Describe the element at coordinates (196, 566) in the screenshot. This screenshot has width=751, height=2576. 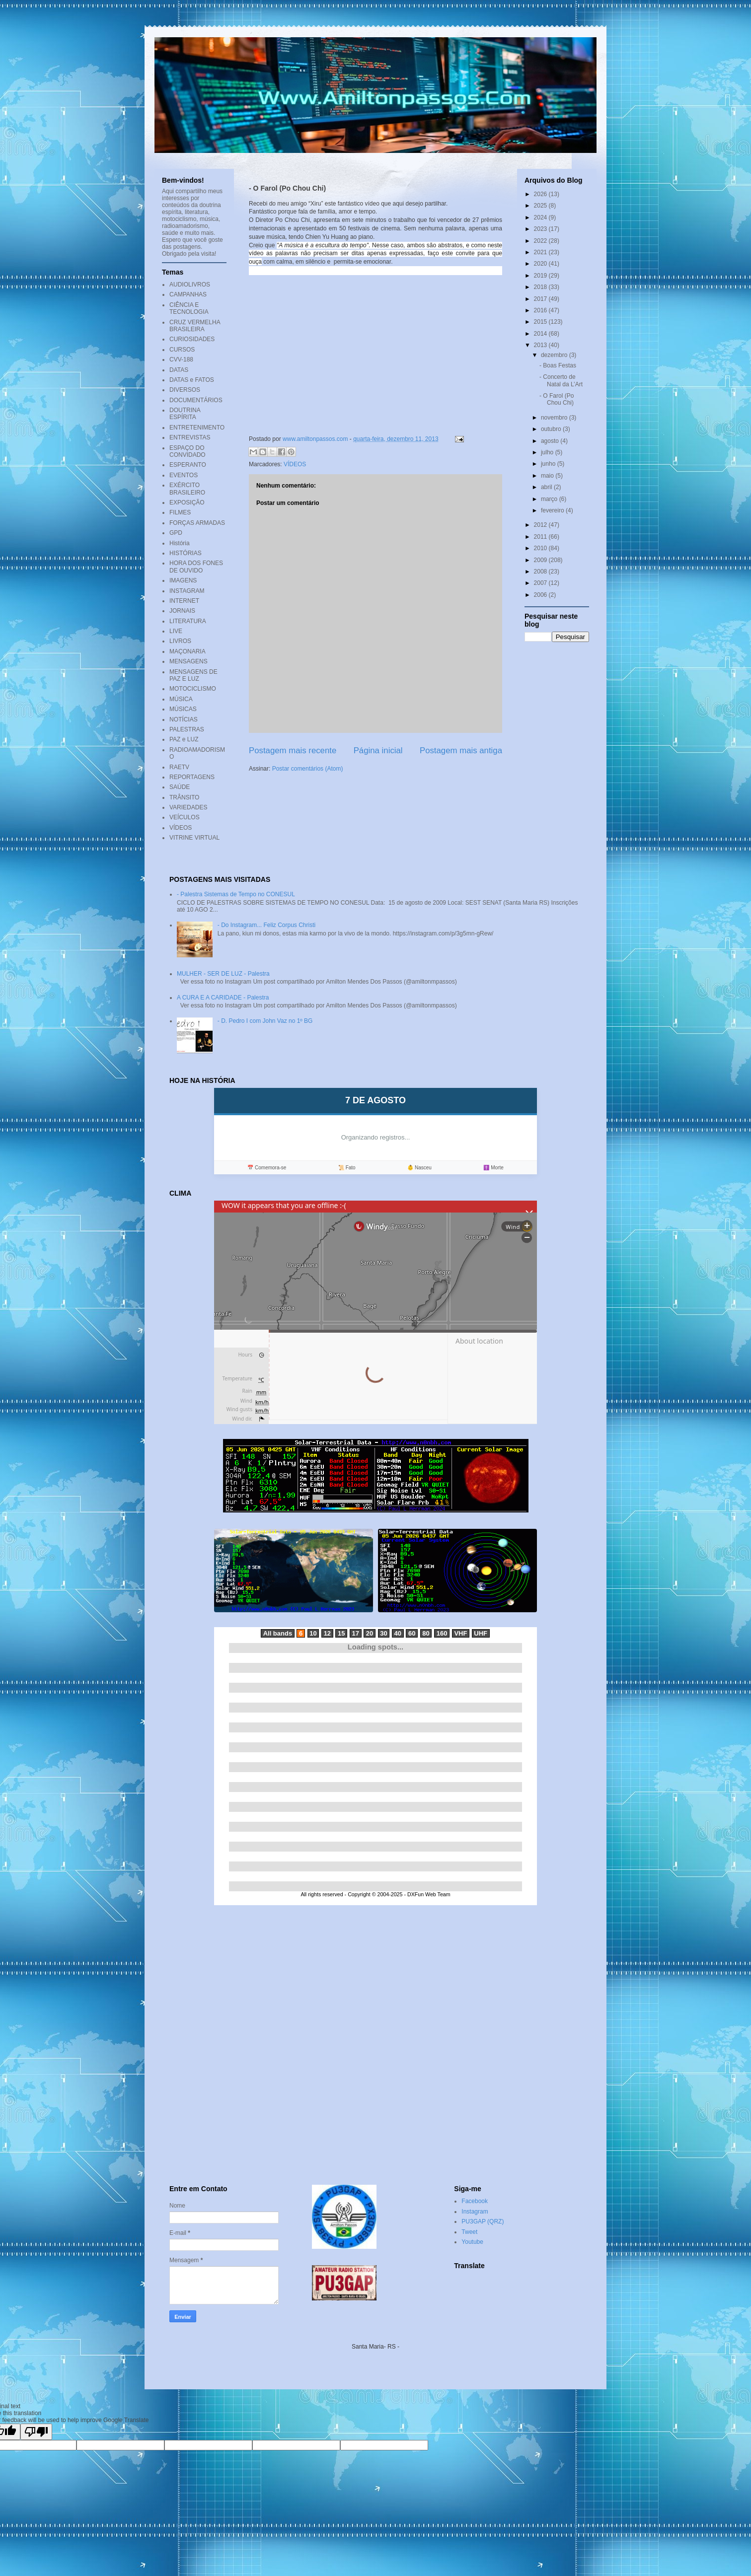
I see `HORA DOS FONES DE OUVIDO` at that location.